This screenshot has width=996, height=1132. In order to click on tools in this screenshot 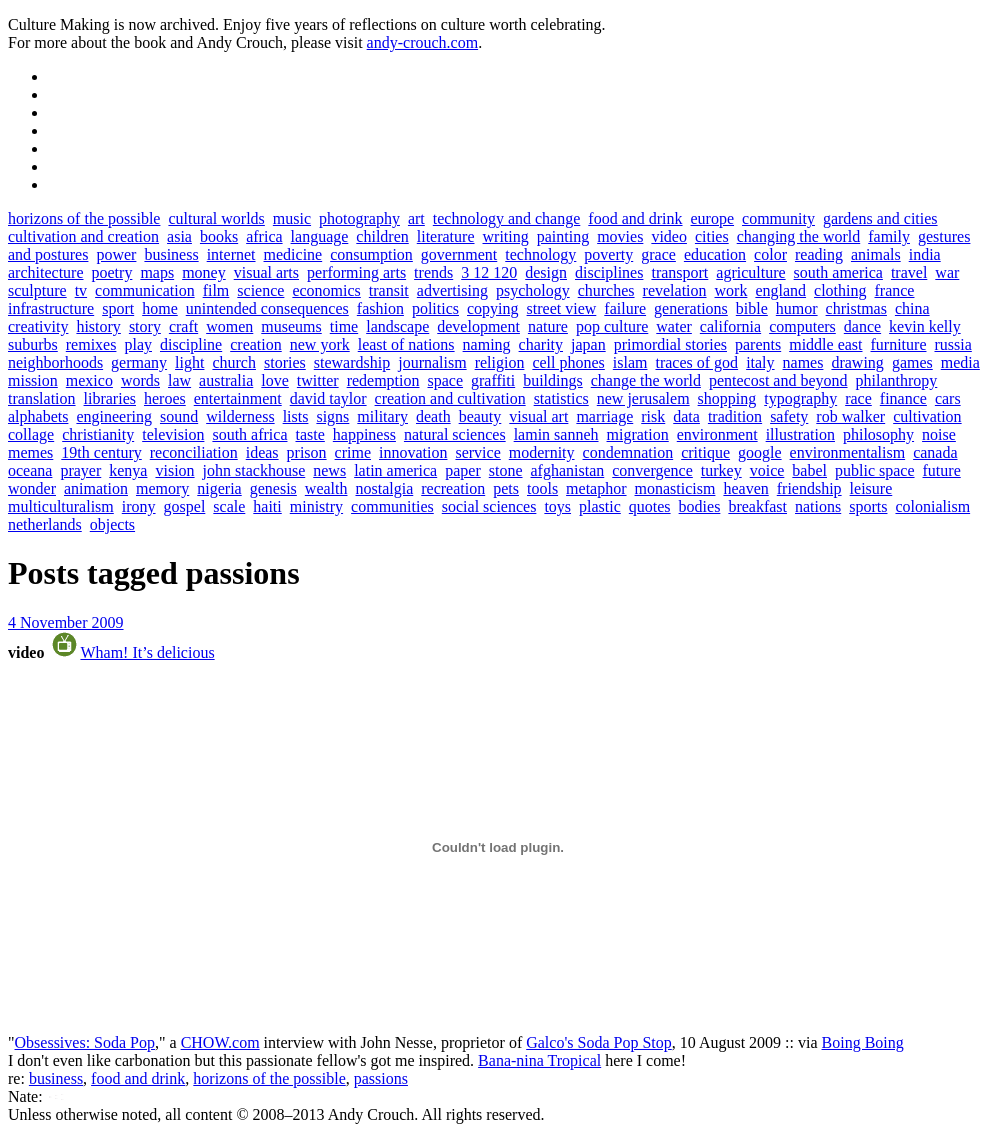, I will do `click(542, 488)`.